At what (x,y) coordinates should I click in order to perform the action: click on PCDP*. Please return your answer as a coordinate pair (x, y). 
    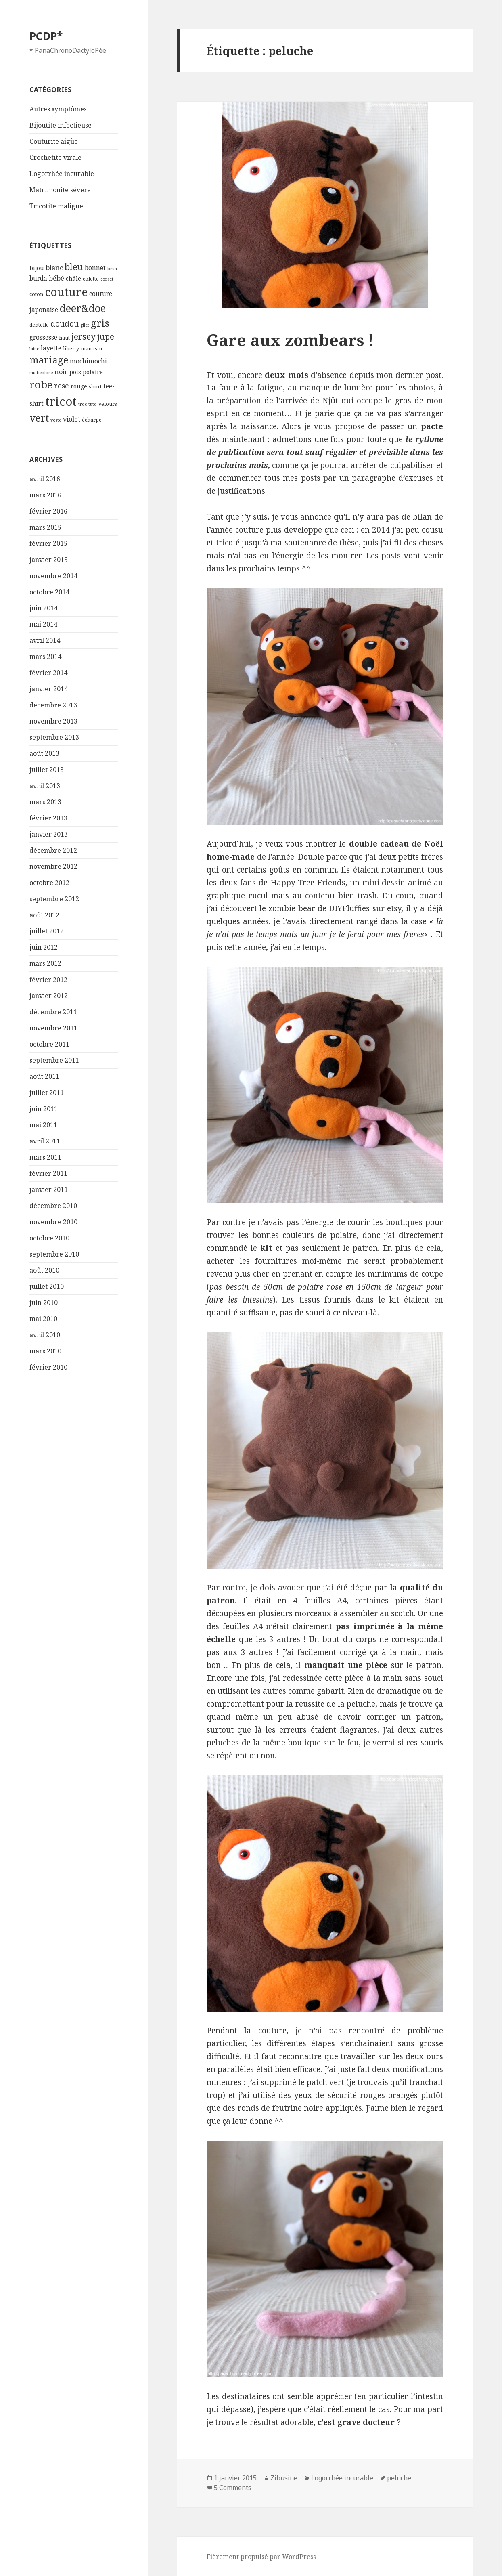
    Looking at the image, I should click on (46, 35).